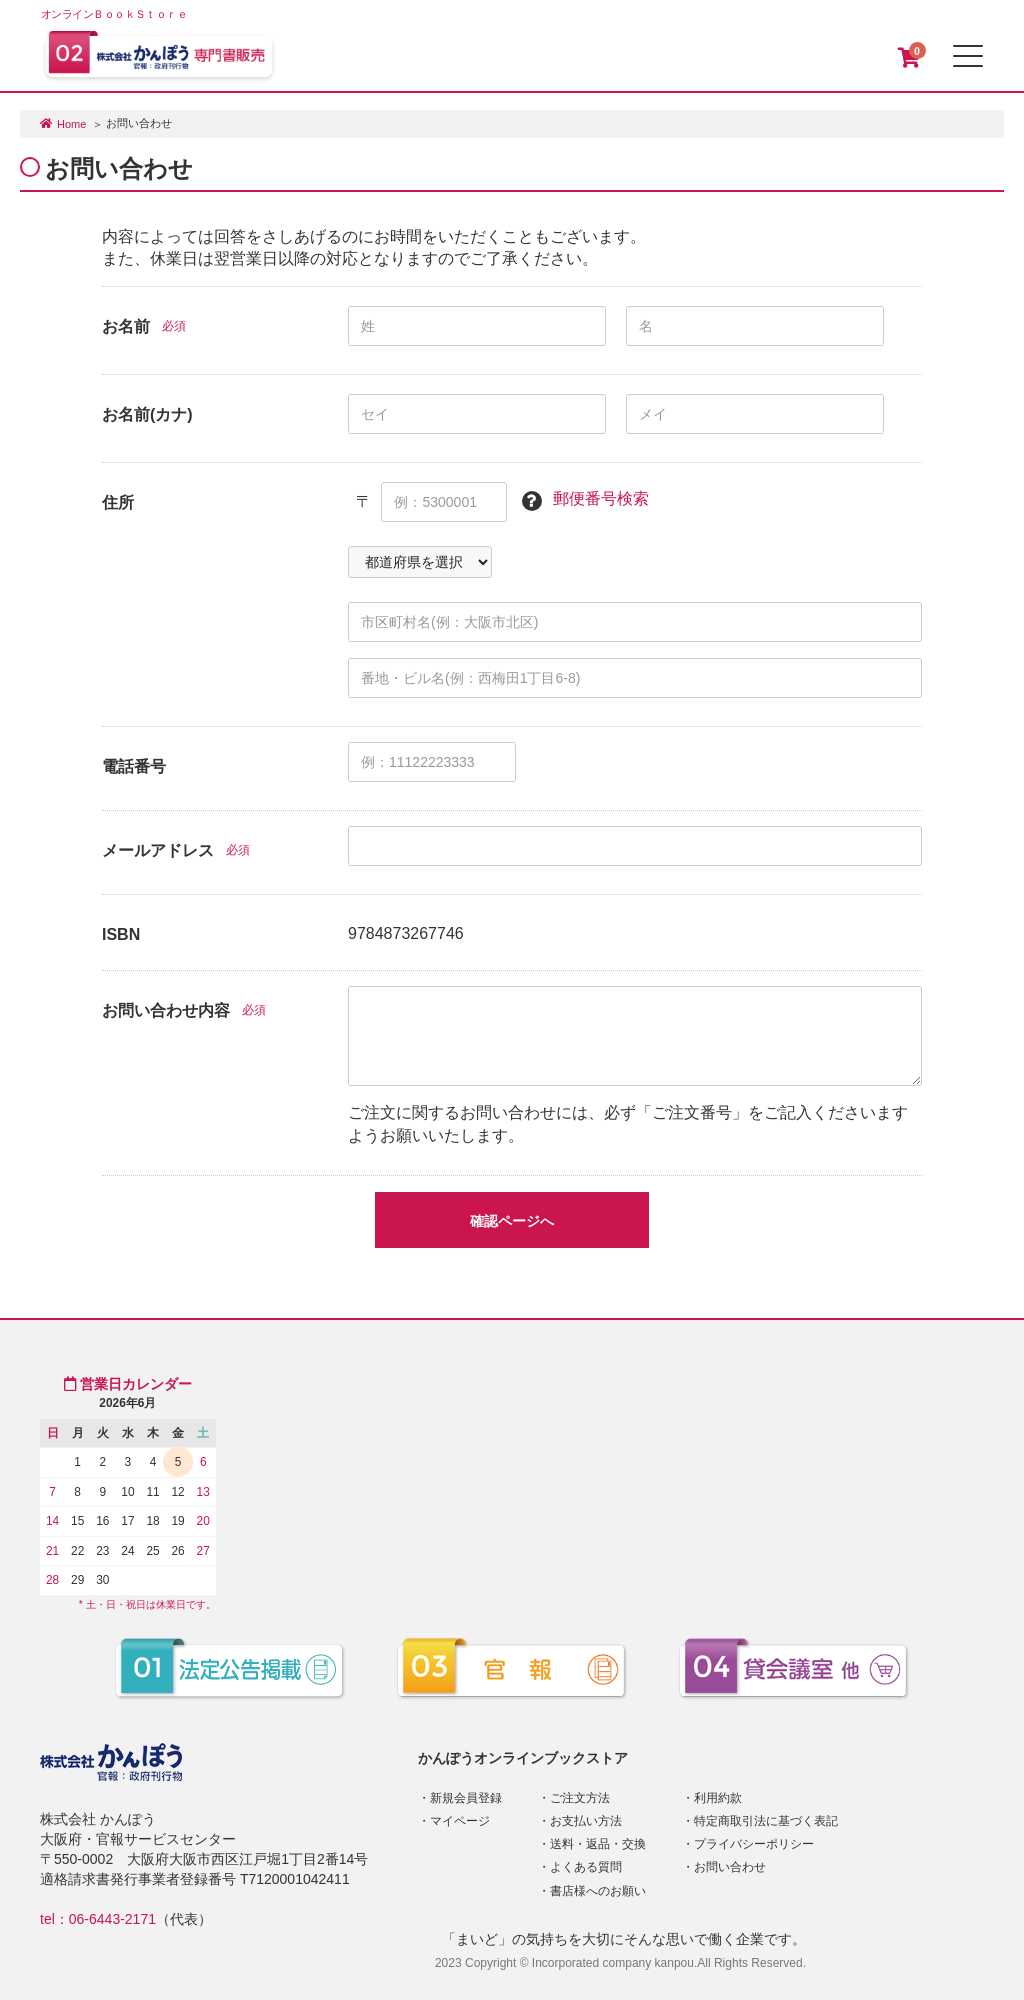 This screenshot has width=1024, height=2000. What do you see at coordinates (598, 1891) in the screenshot?
I see `書店様へのお願い` at bounding box center [598, 1891].